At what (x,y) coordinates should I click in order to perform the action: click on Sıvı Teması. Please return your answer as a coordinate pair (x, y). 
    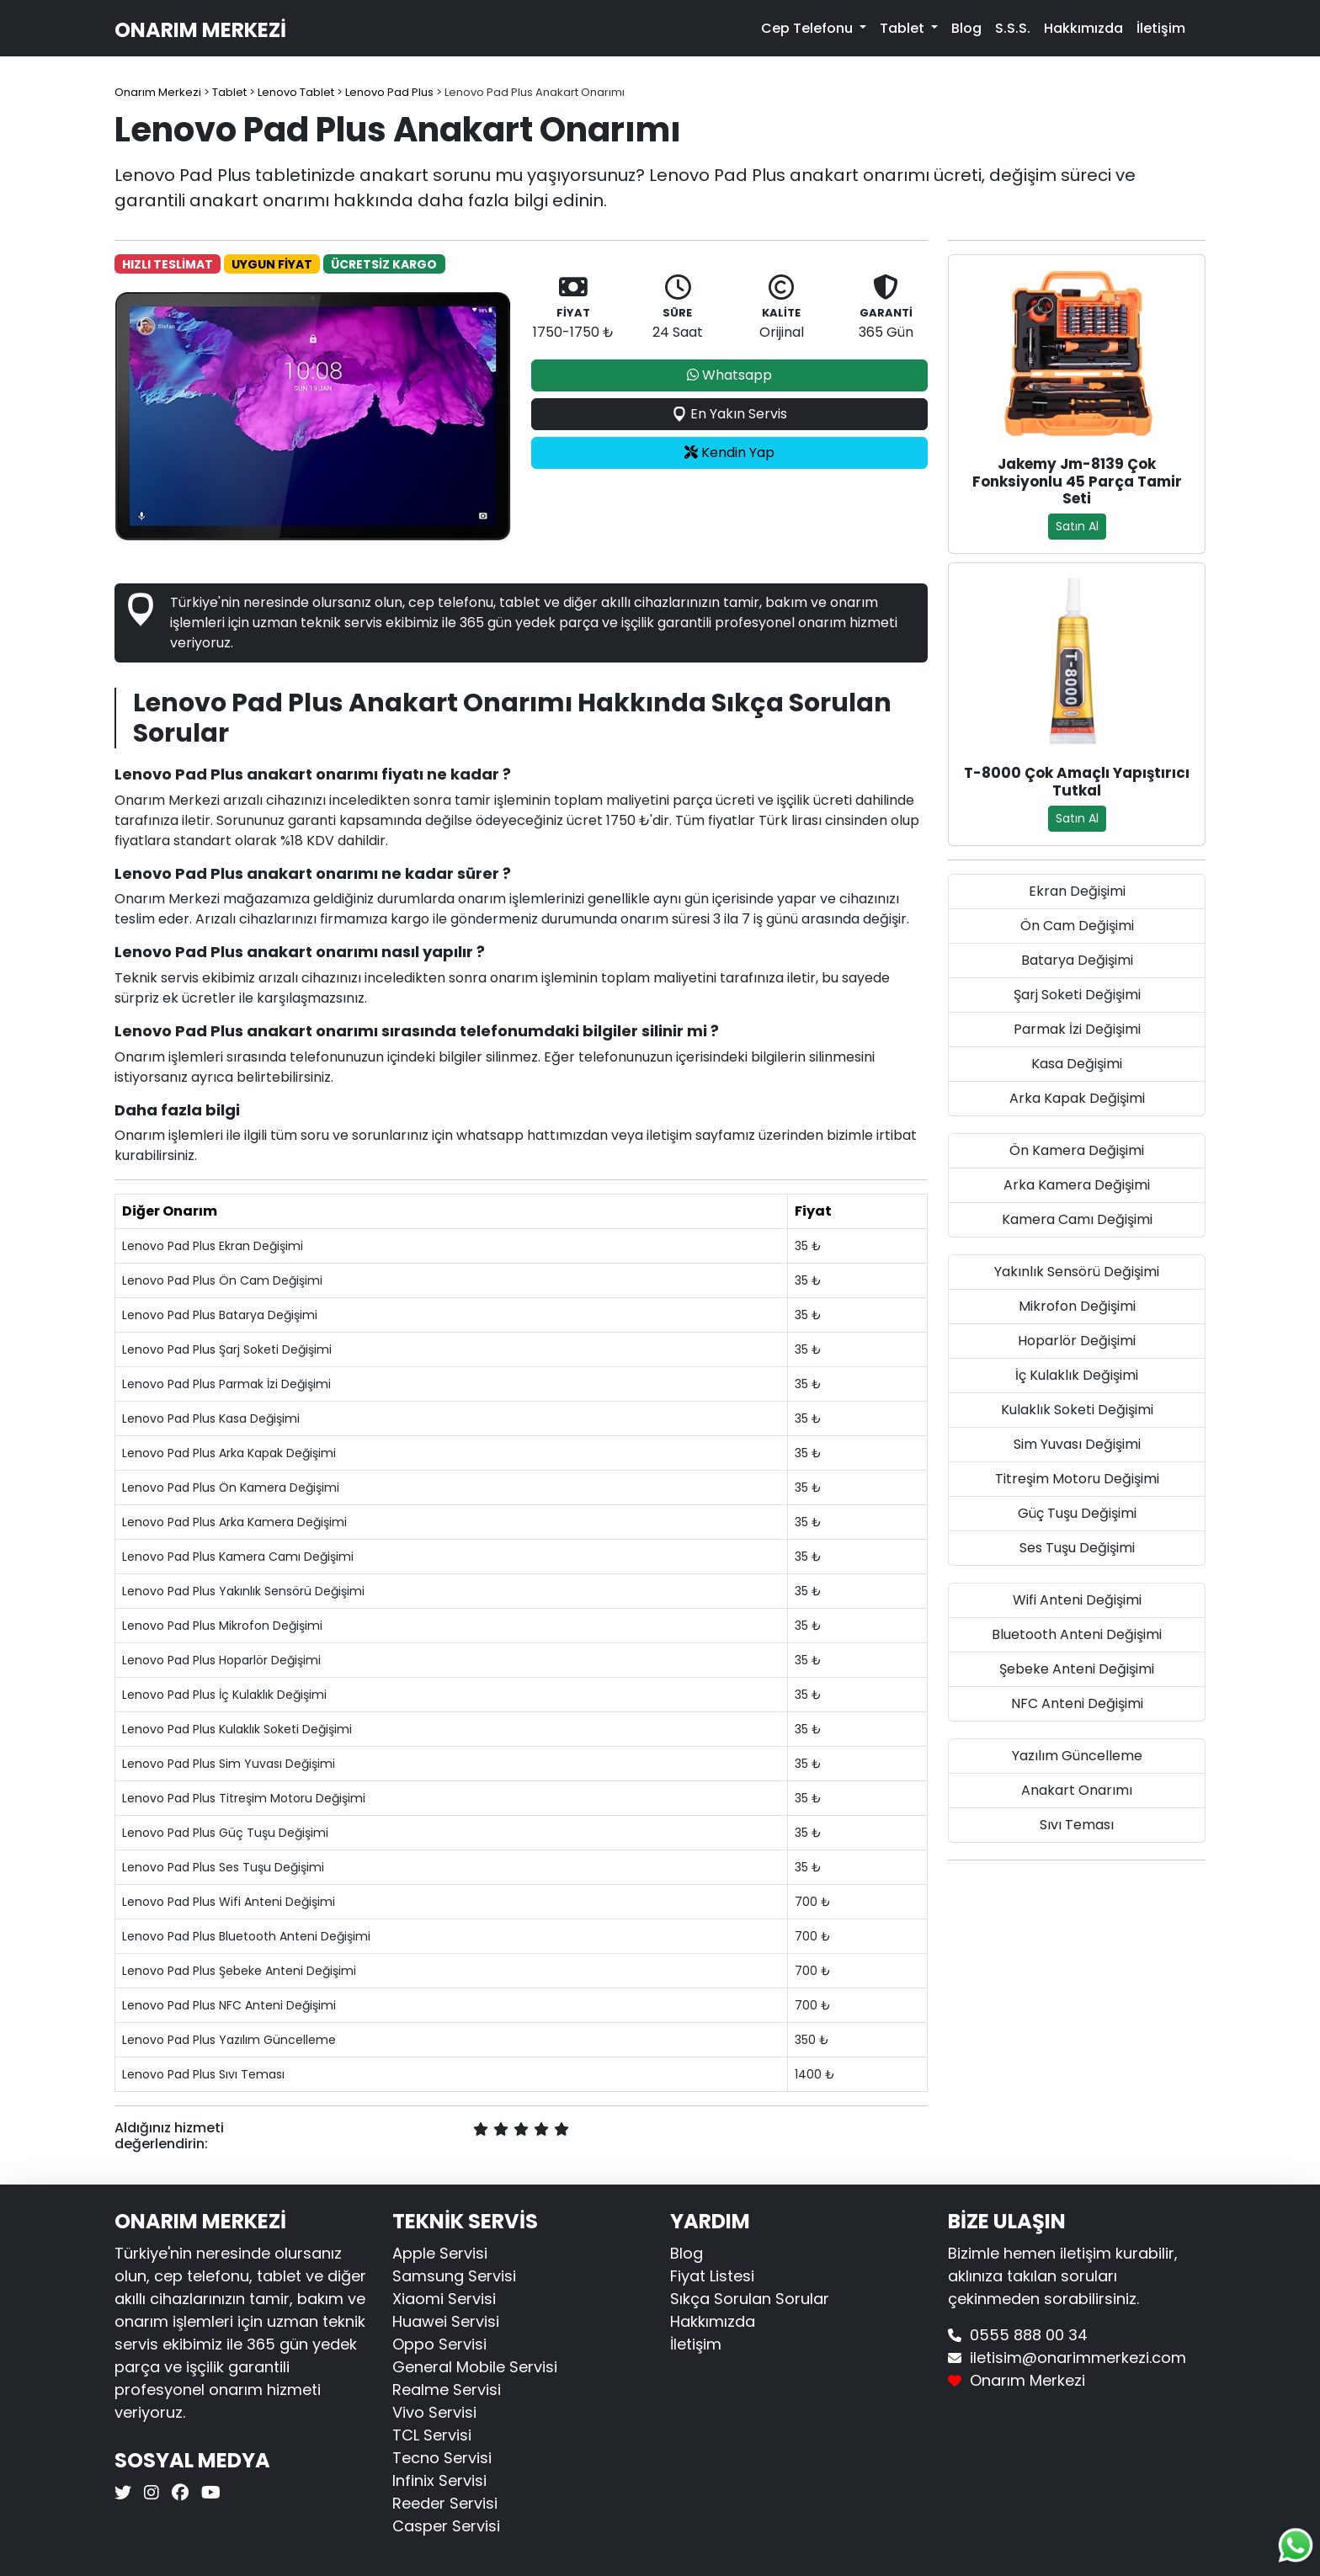
    Looking at the image, I should click on (1077, 1824).